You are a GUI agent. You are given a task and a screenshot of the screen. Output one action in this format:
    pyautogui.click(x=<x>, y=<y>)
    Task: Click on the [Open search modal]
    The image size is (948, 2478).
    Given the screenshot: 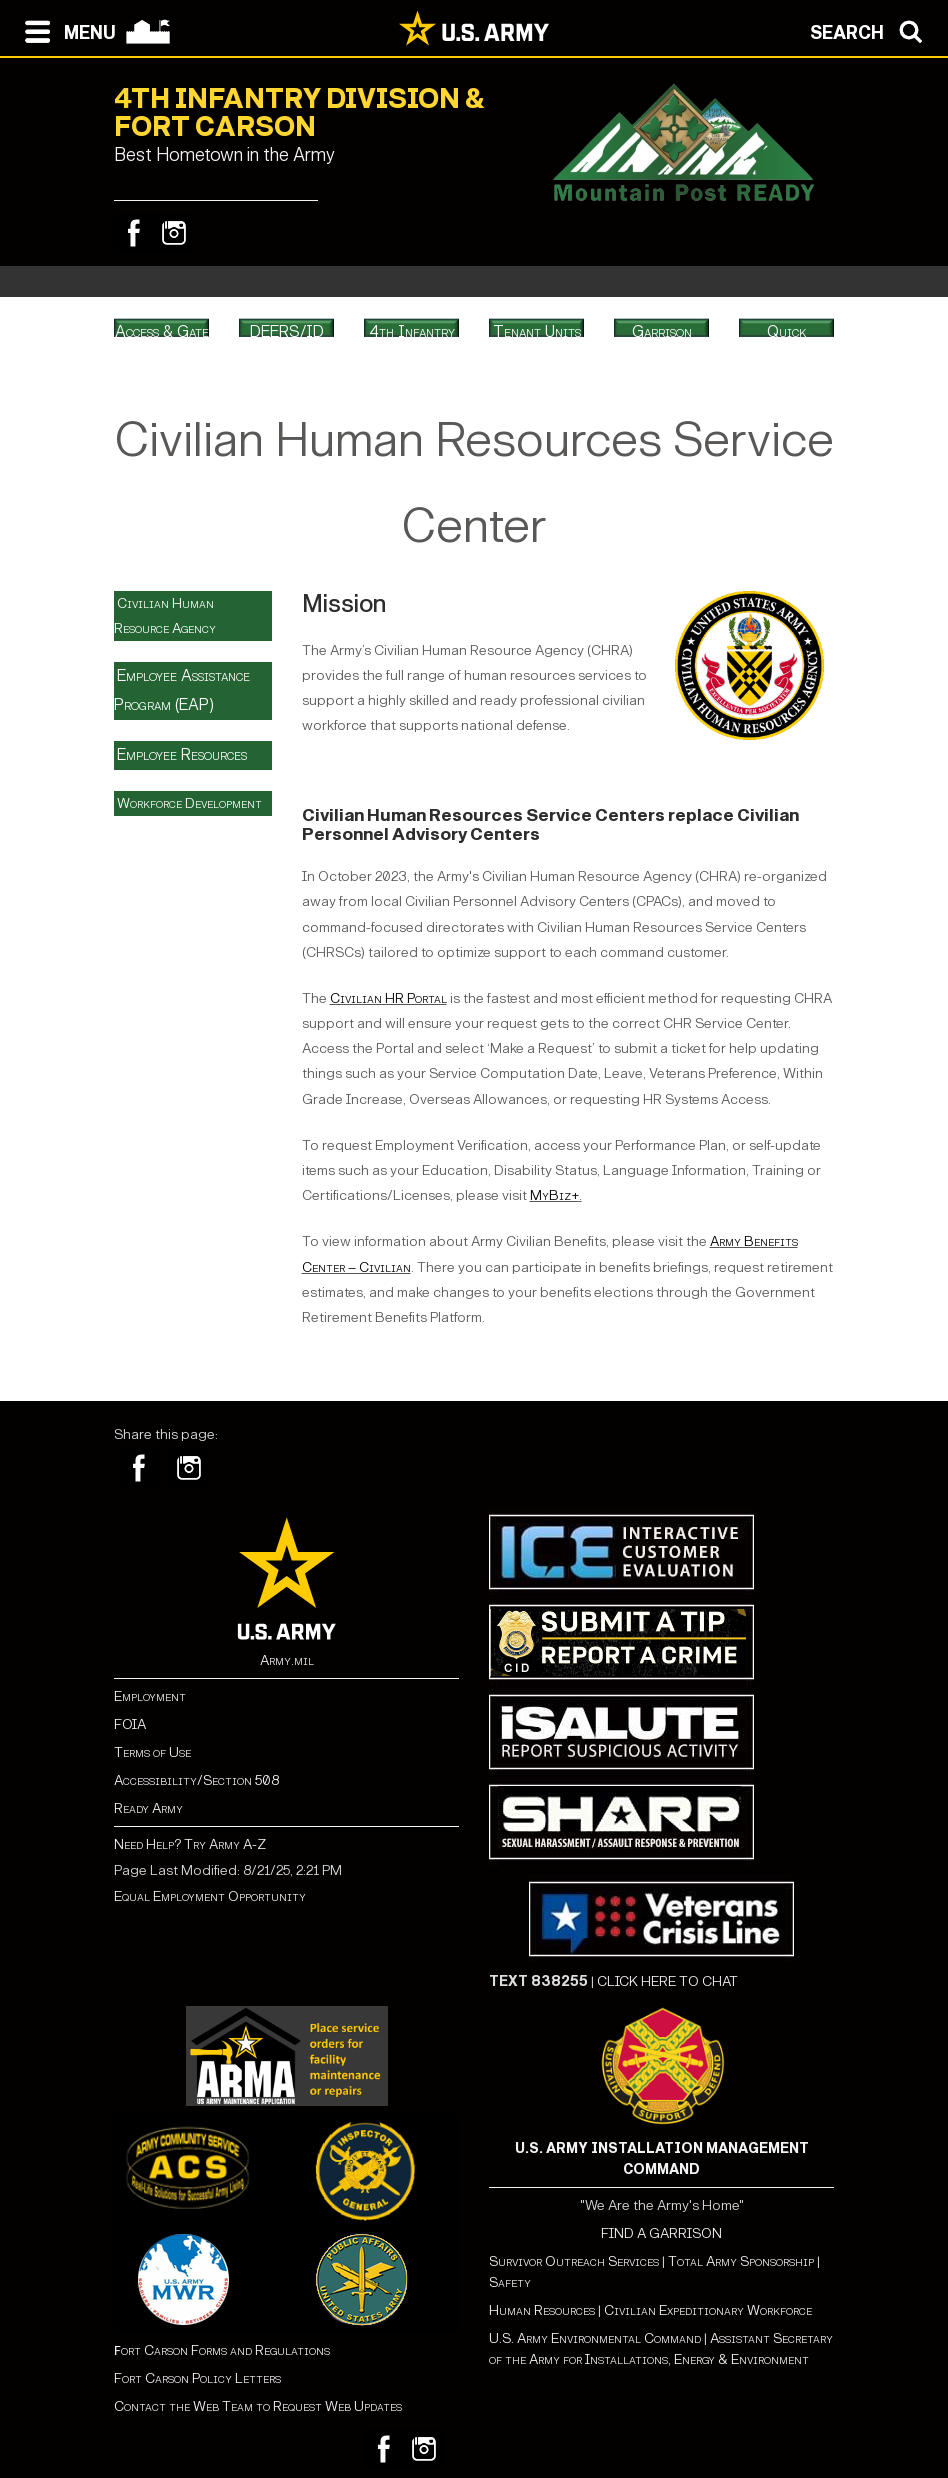 What is the action you would take?
    pyautogui.click(x=871, y=30)
    